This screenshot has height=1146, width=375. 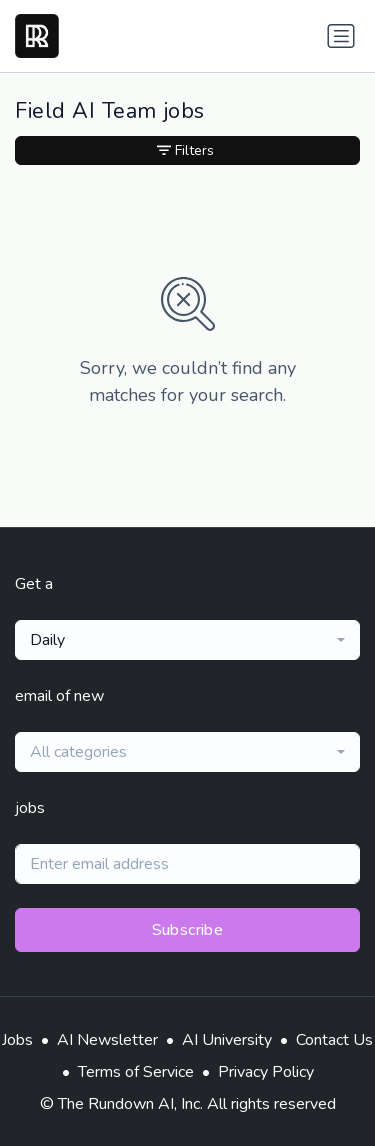 What do you see at coordinates (17, 1040) in the screenshot?
I see `Jobs` at bounding box center [17, 1040].